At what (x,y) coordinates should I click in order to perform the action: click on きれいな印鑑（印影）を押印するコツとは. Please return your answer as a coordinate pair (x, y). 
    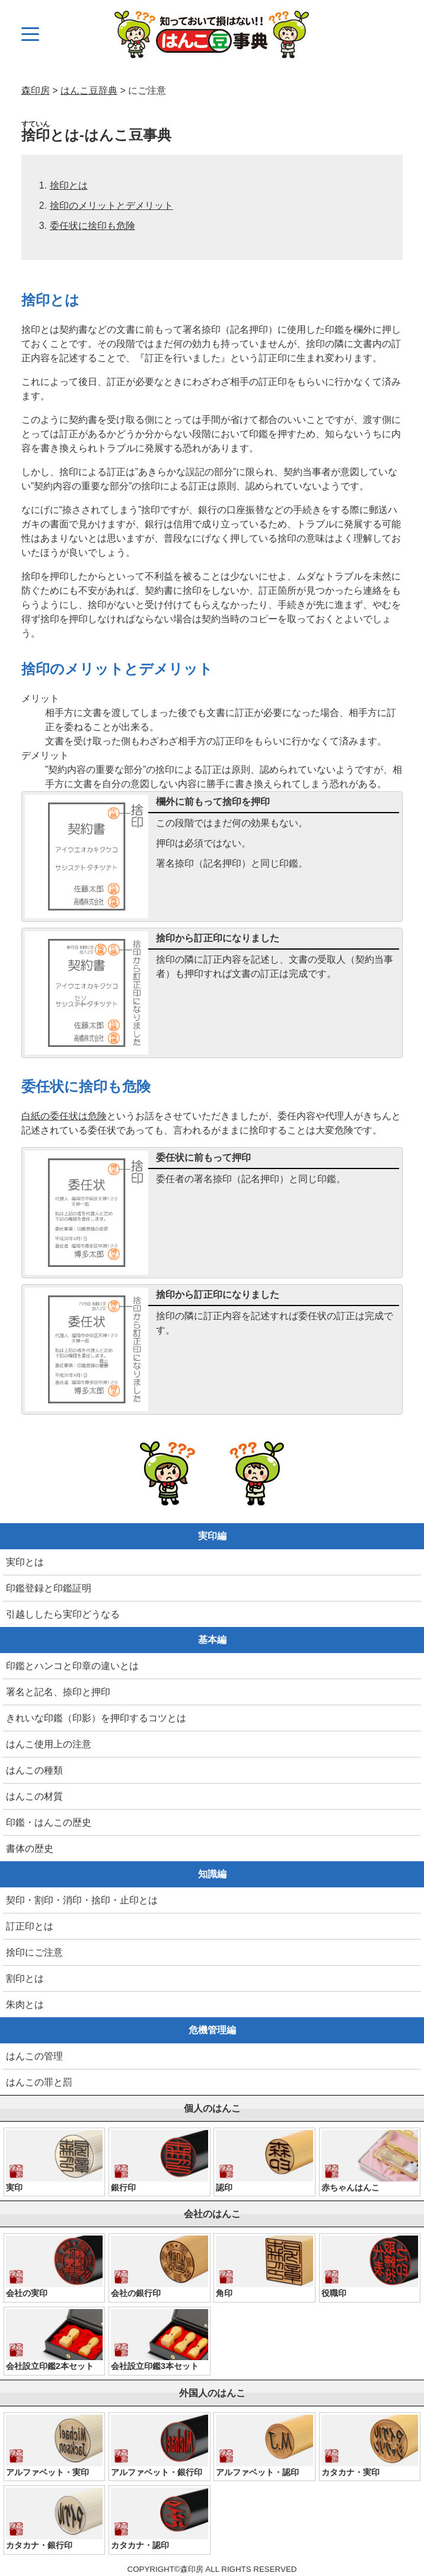
    Looking at the image, I should click on (96, 1718).